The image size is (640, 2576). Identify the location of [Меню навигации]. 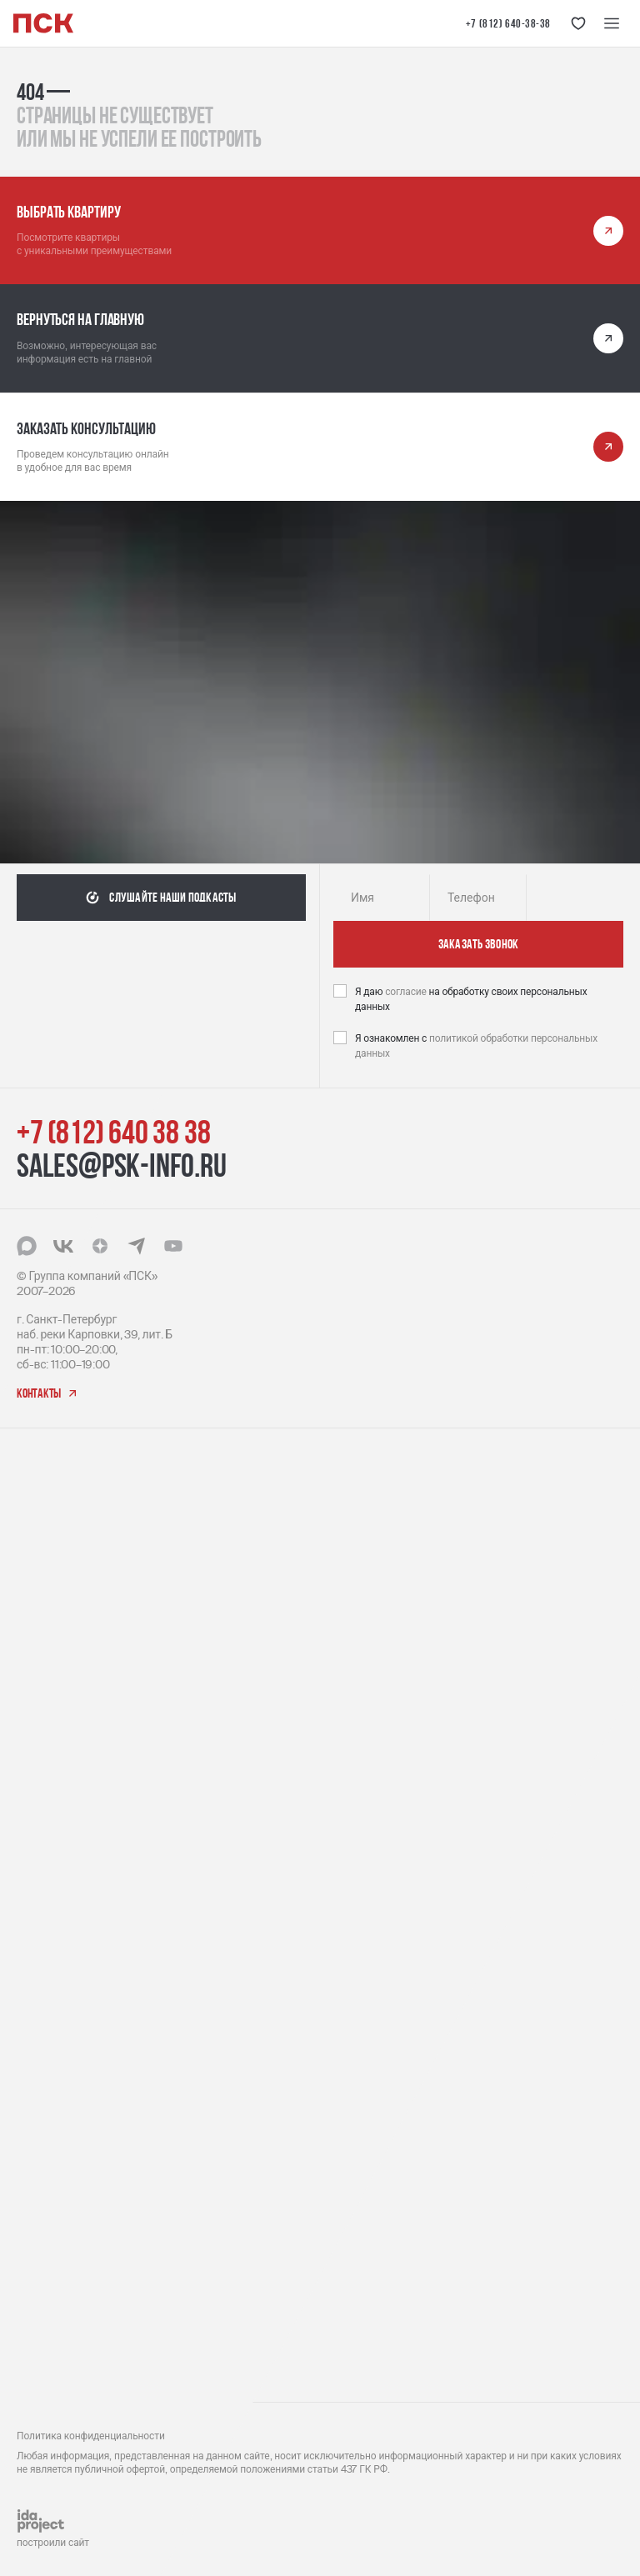
(612, 23).